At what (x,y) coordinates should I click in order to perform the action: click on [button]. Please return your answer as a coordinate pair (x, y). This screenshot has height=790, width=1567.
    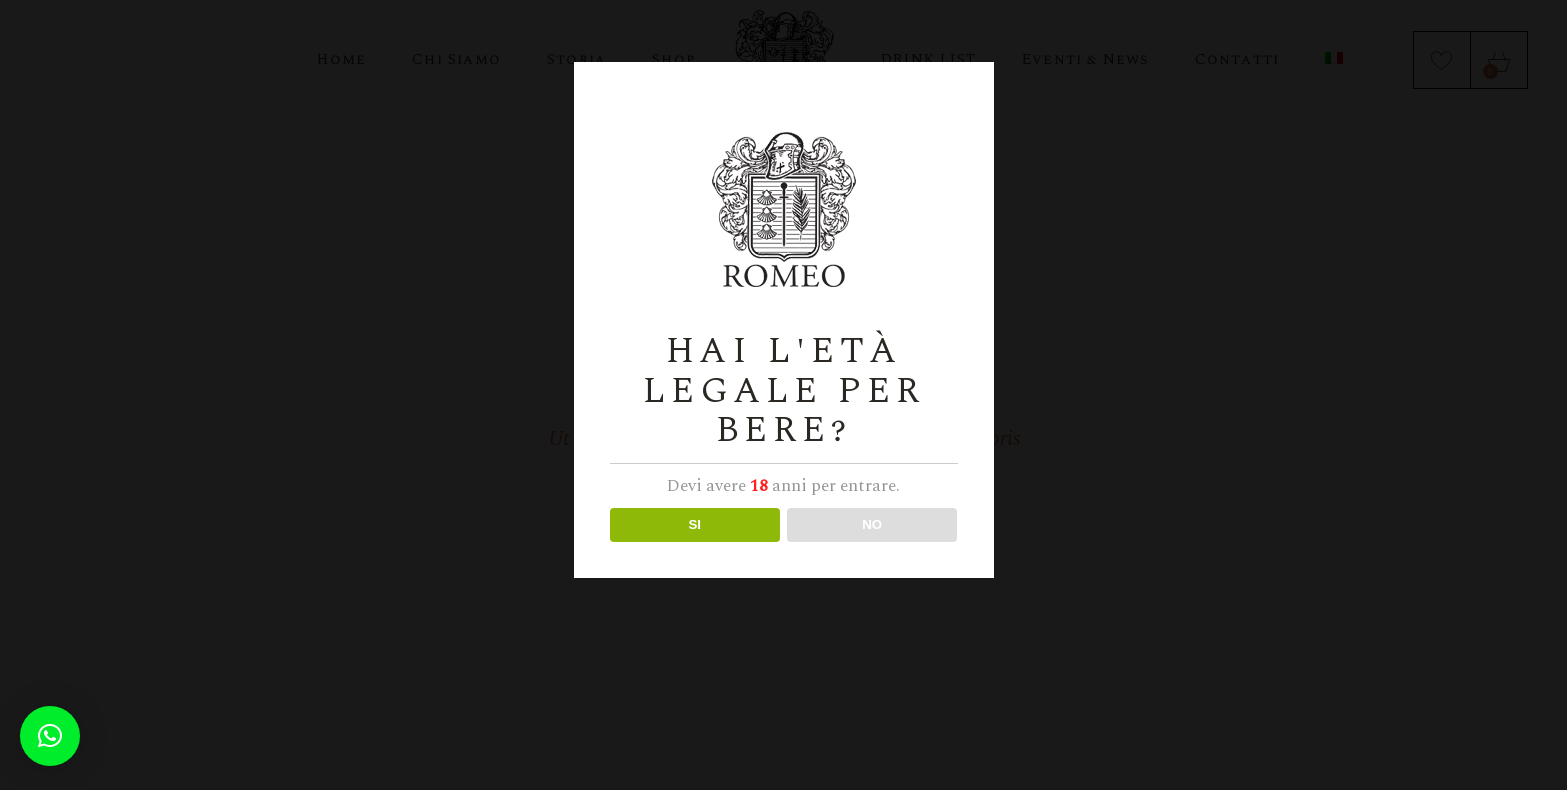
    Looking at the image, I should click on (50, 736).